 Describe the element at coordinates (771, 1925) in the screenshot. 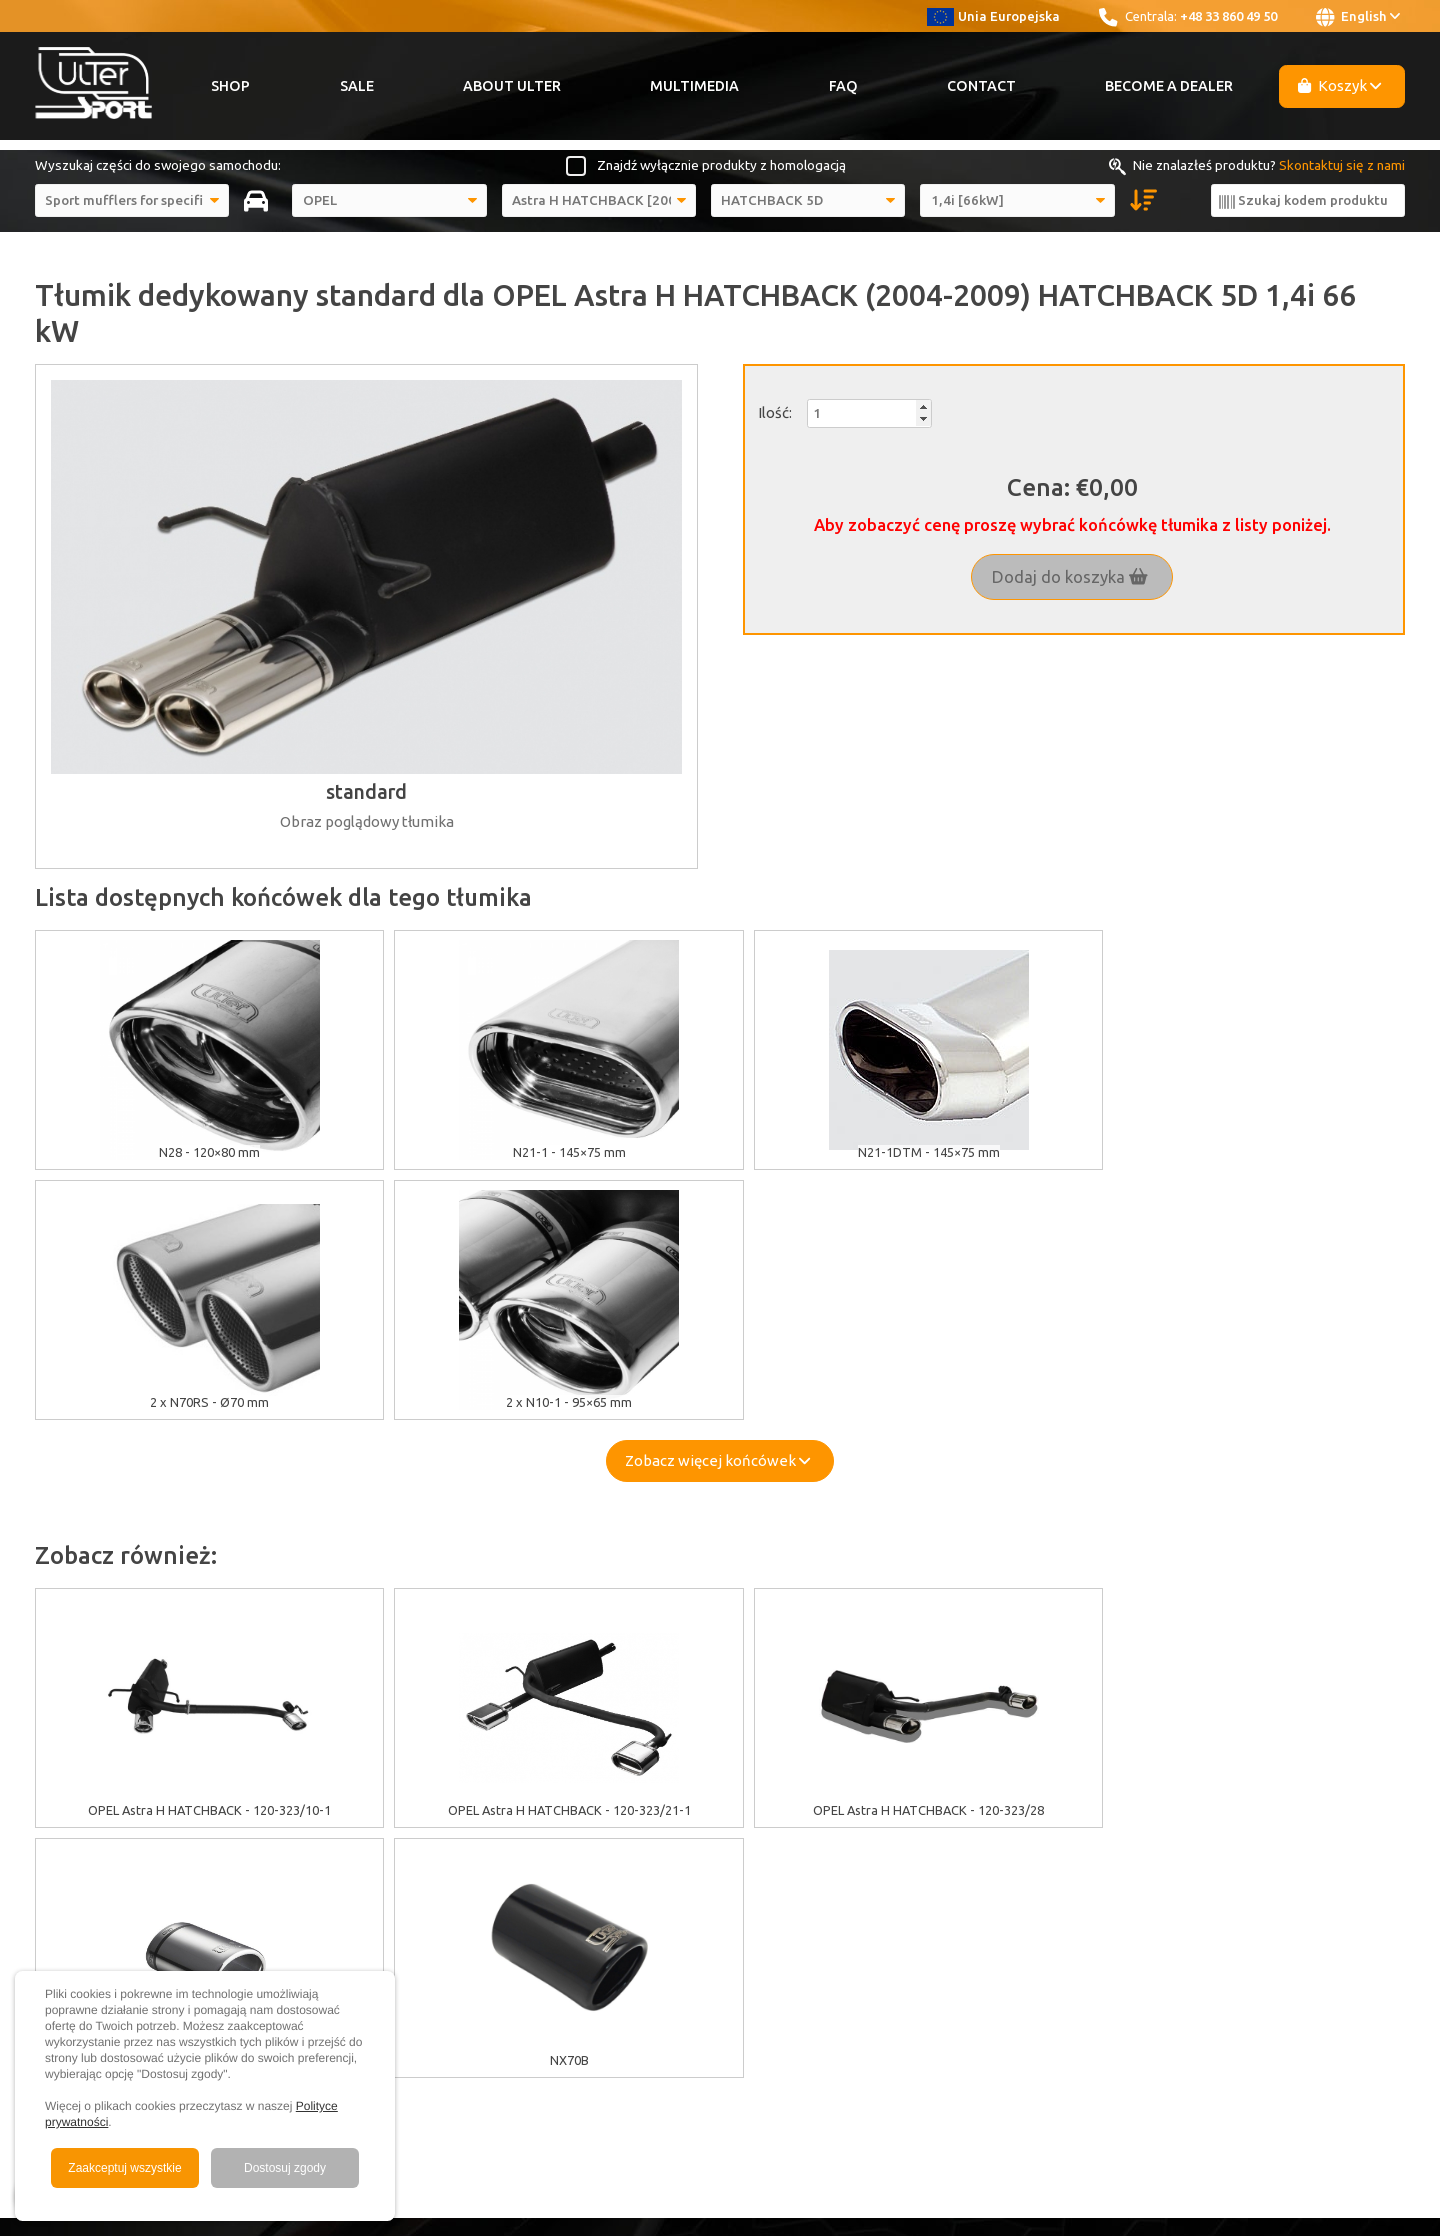

I see `News` at that location.